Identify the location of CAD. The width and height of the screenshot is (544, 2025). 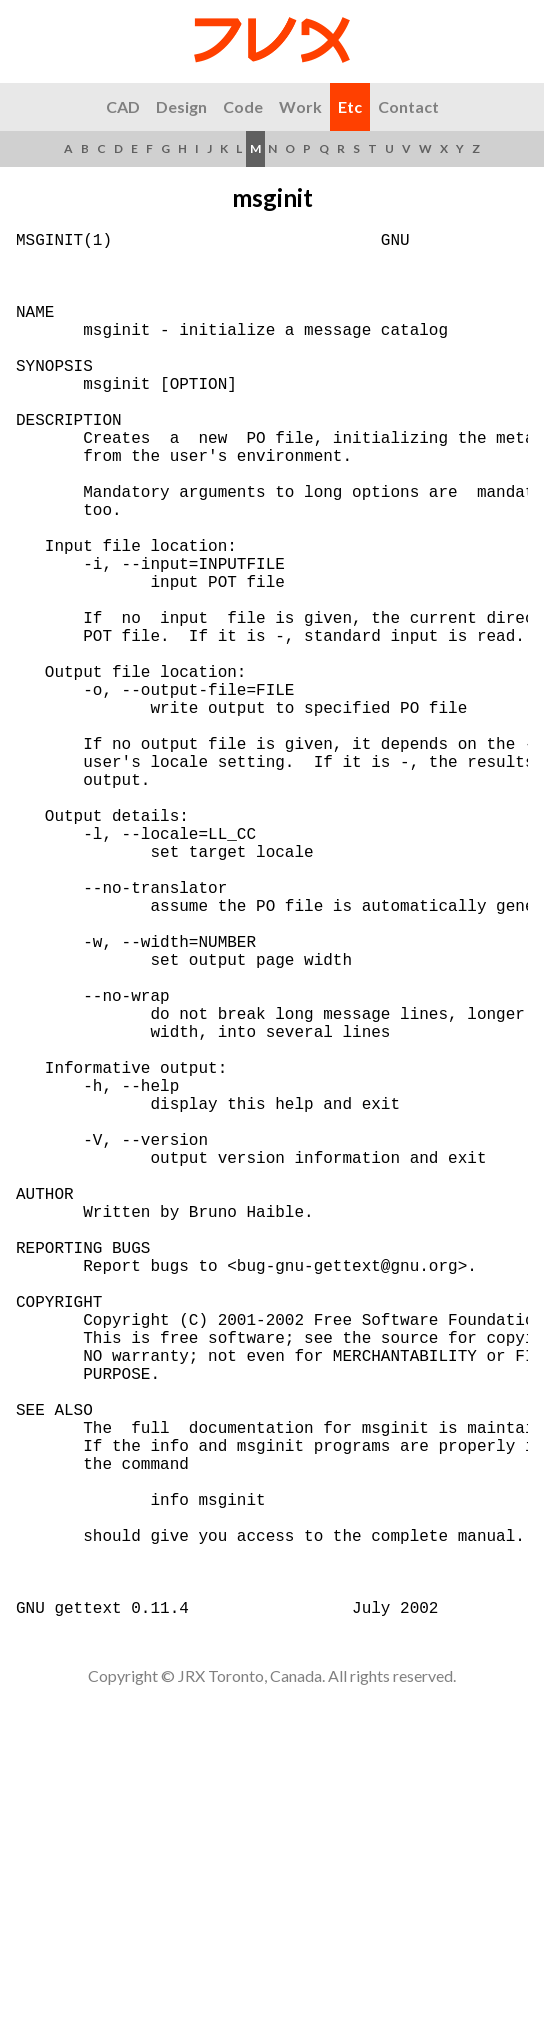
(123, 106).